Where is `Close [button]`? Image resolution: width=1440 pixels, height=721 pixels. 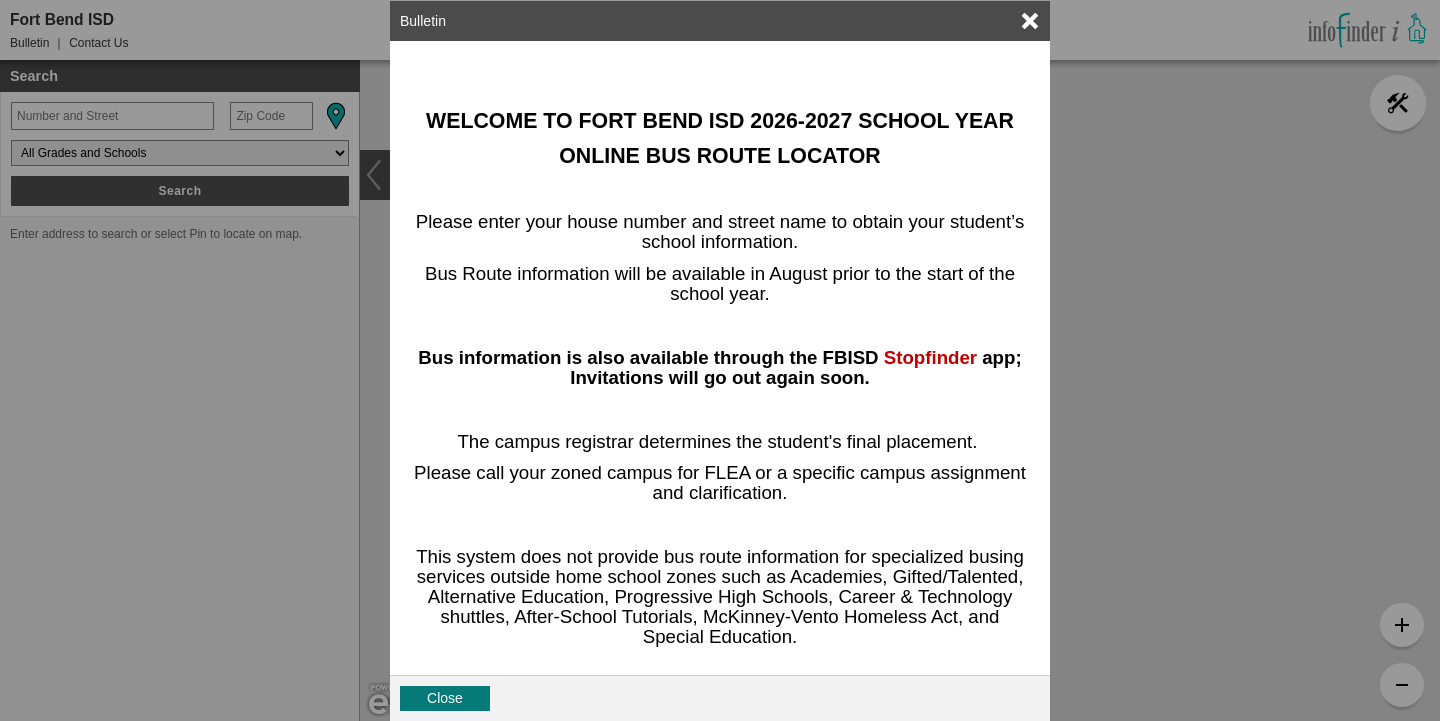
Close [button] is located at coordinates (445, 698).